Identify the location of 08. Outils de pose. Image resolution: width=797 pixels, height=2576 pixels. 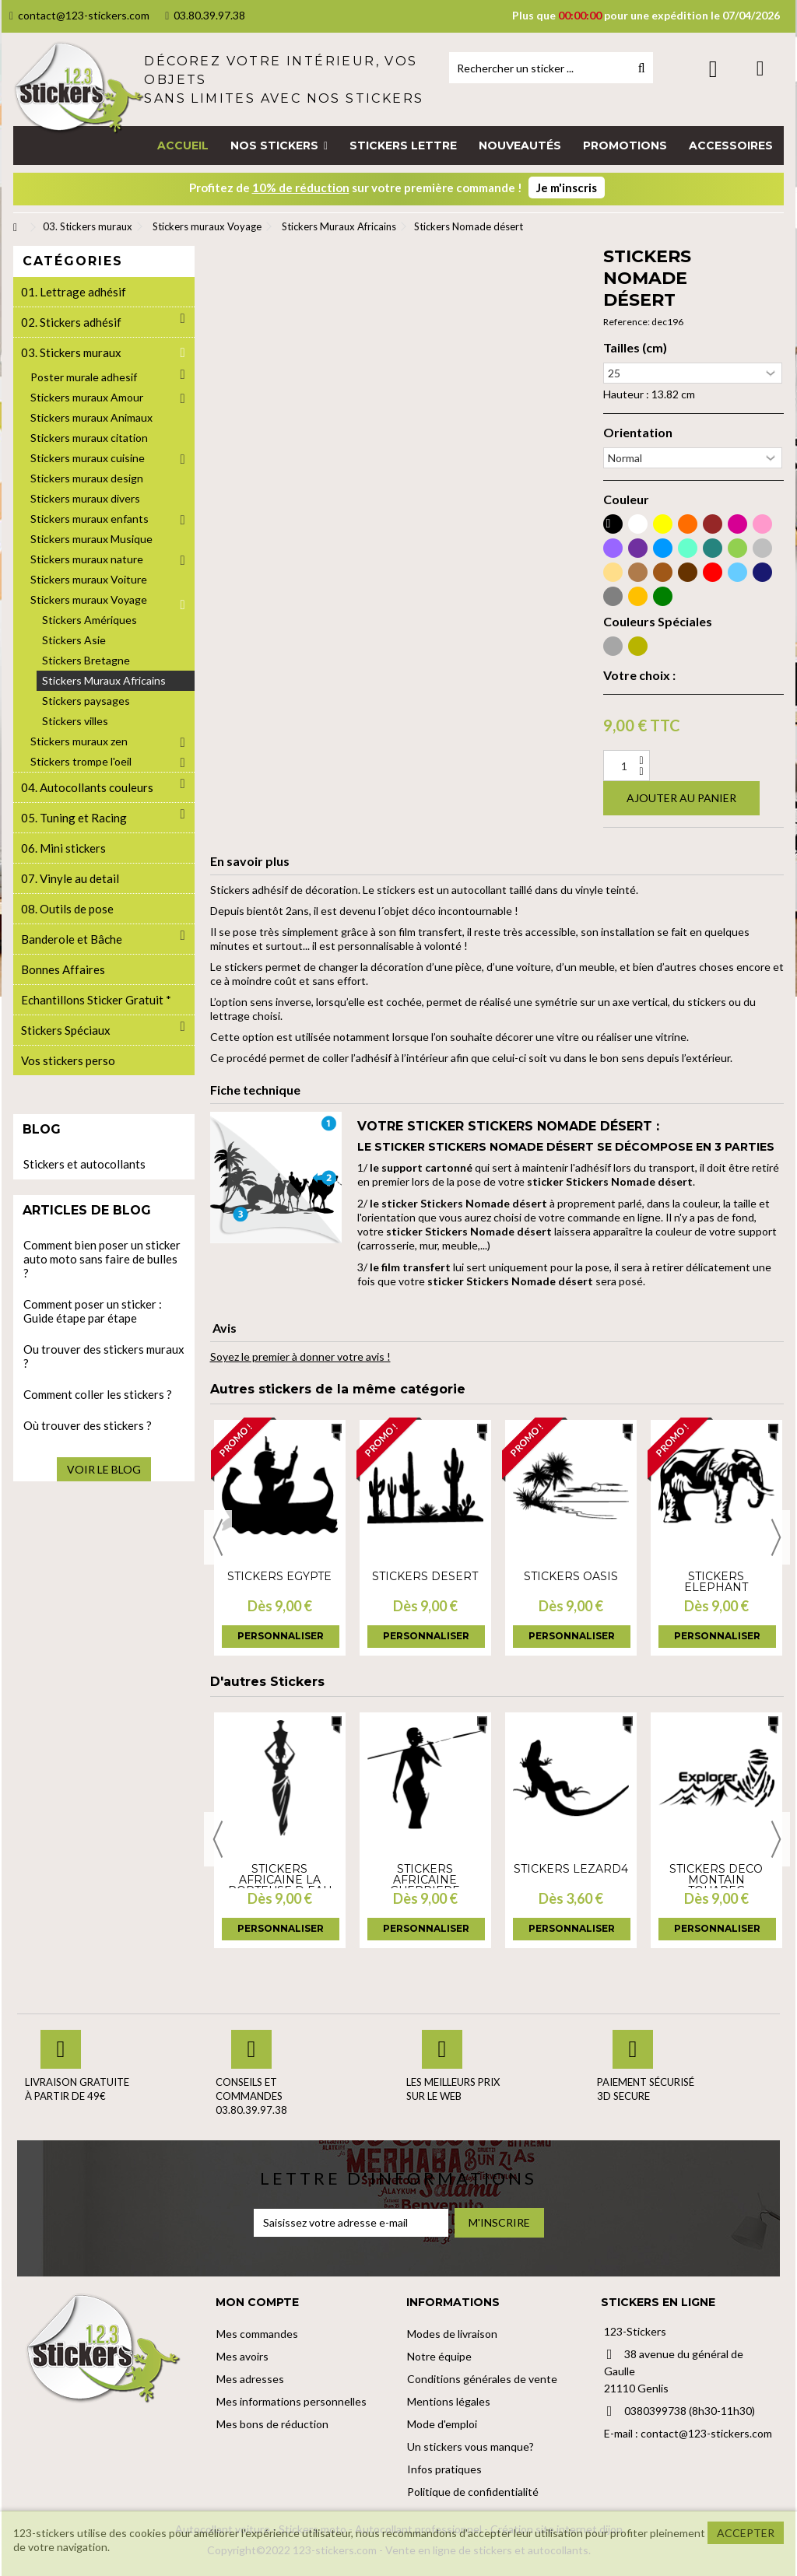
(67, 909).